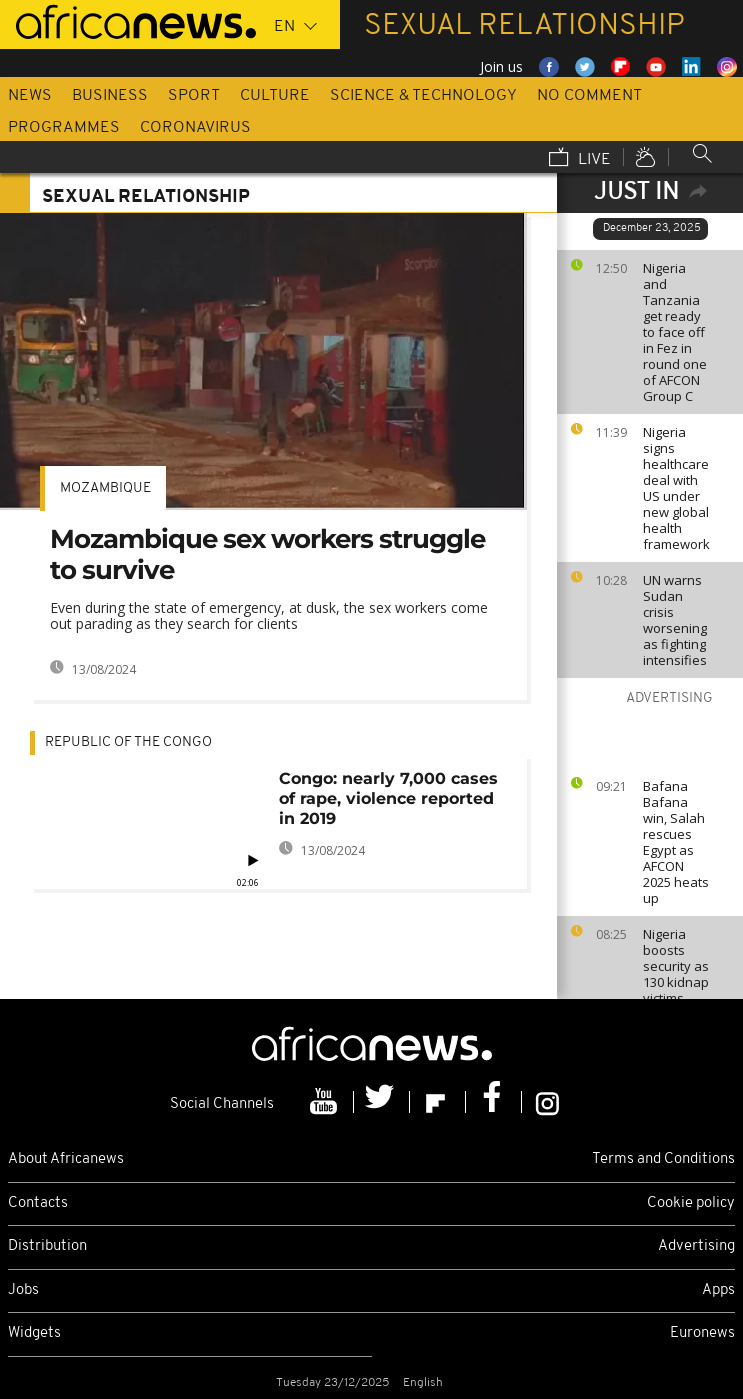  What do you see at coordinates (64, 128) in the screenshot?
I see `Programmes` at bounding box center [64, 128].